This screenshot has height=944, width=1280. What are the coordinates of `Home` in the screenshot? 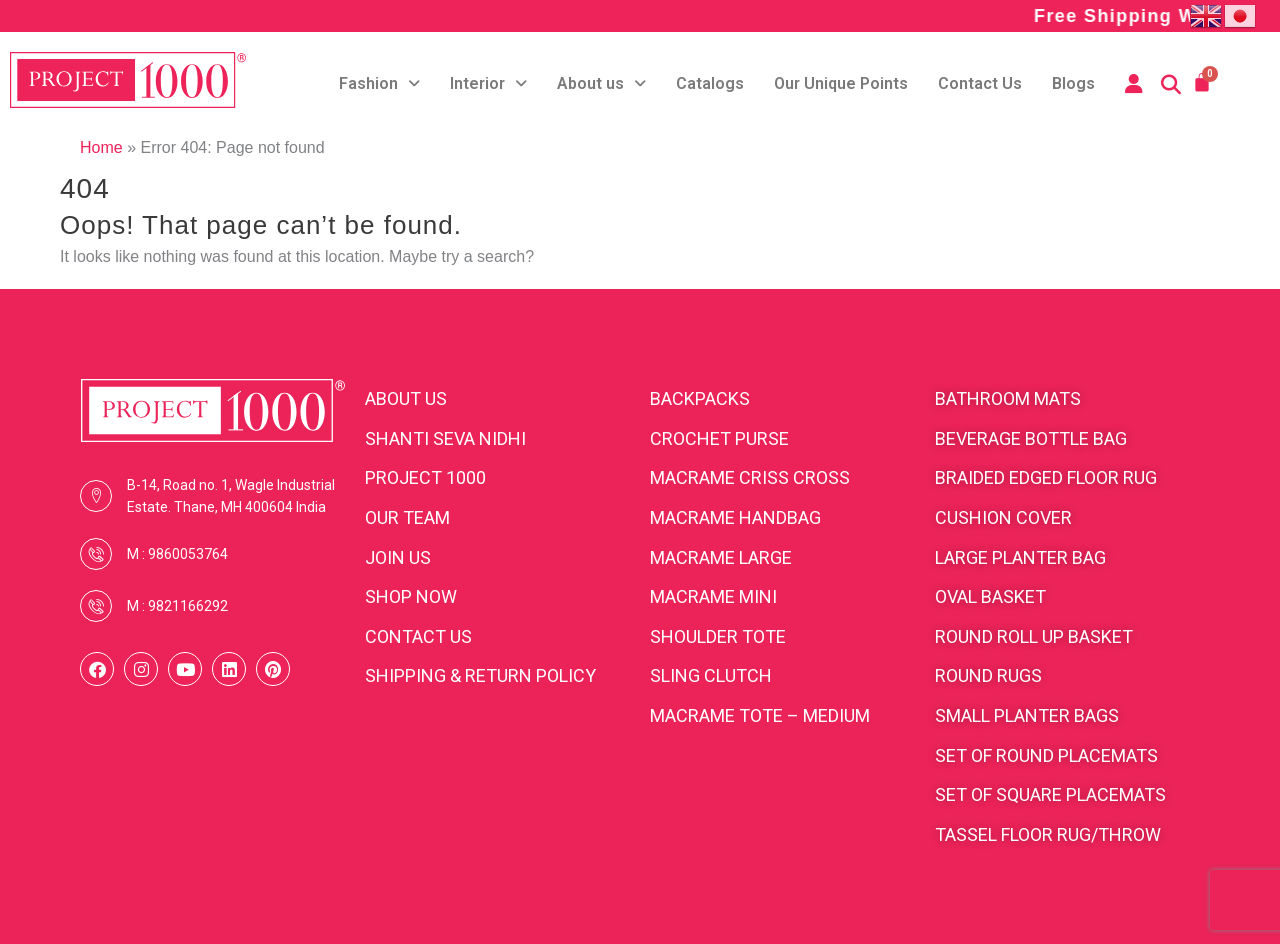 It's located at (101, 147).